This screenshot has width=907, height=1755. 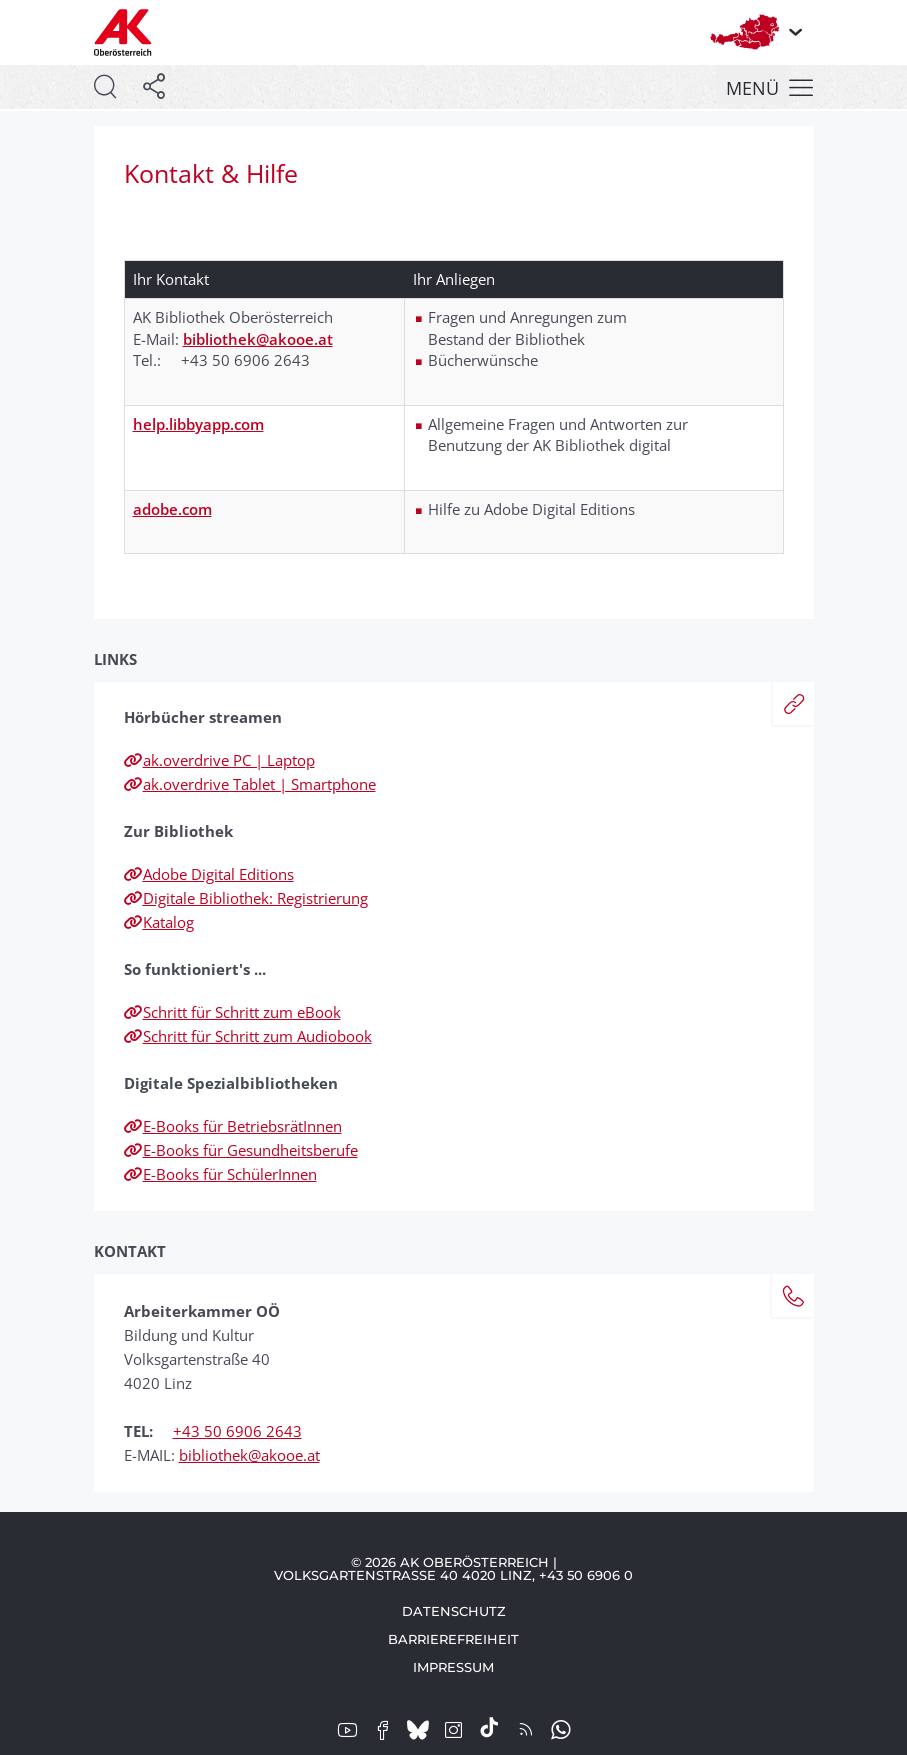 What do you see at coordinates (220, 1174) in the screenshot?
I see `E-Books für SchülerInnen` at bounding box center [220, 1174].